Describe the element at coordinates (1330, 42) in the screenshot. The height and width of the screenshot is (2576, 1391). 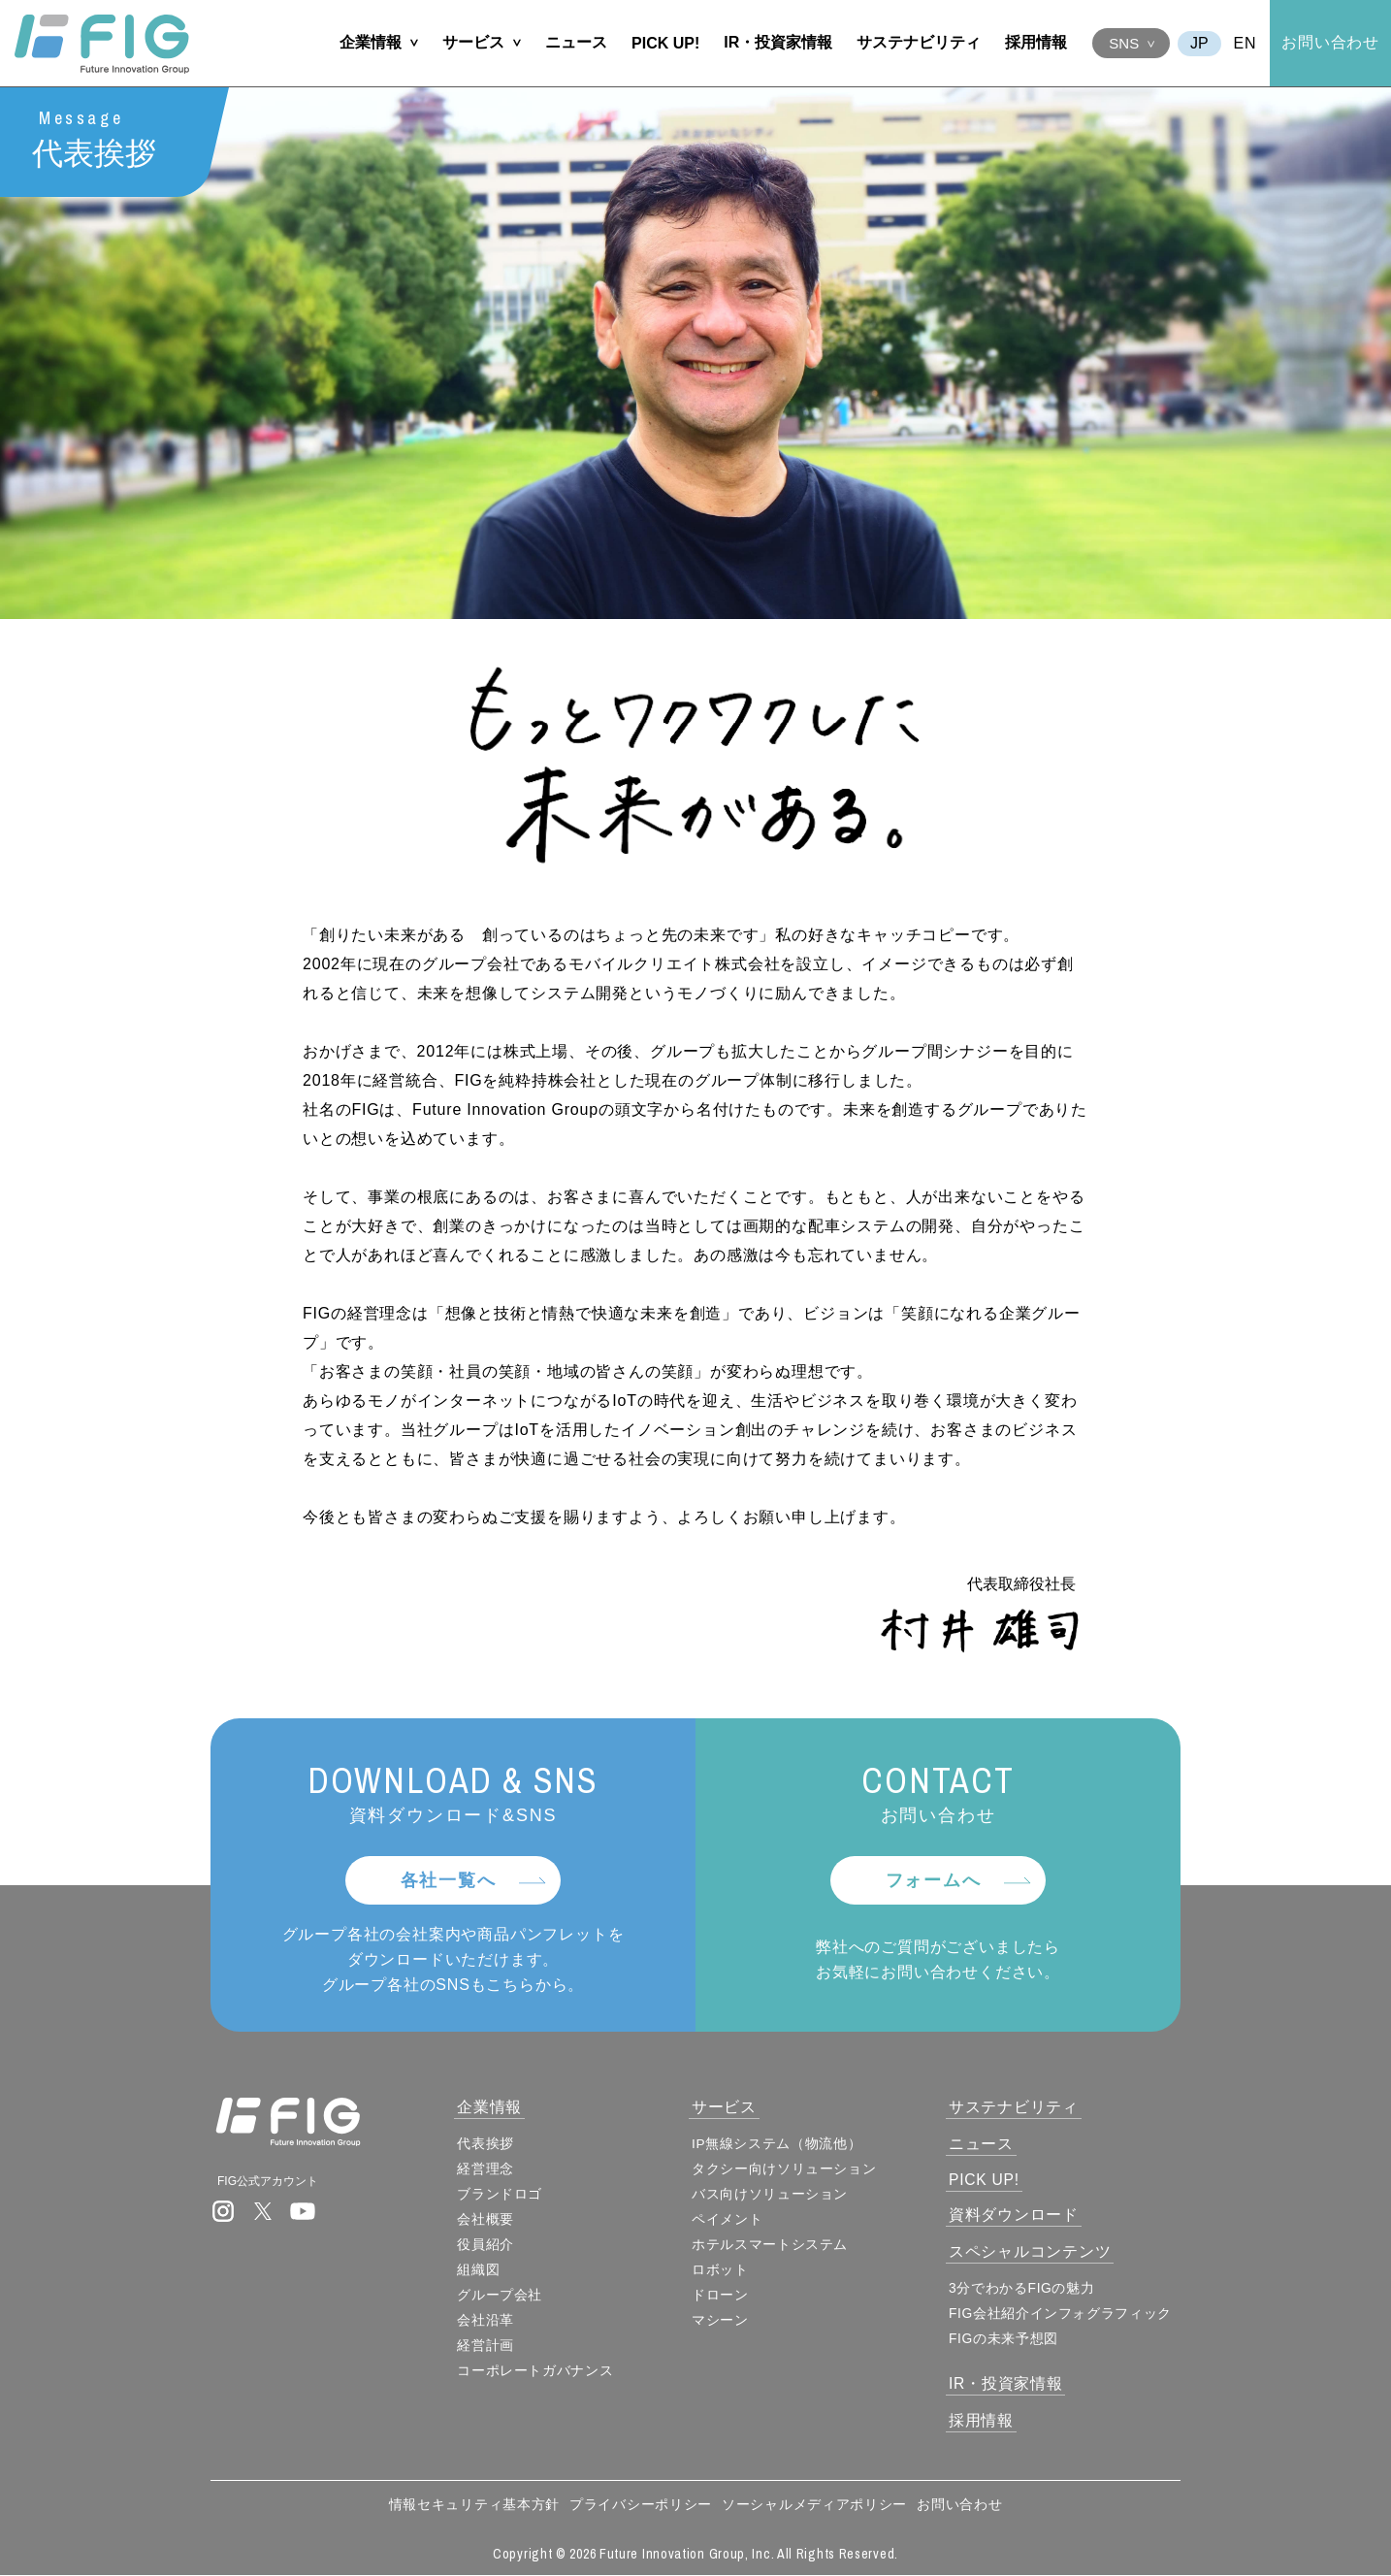
I see `お問い合わせ` at that location.